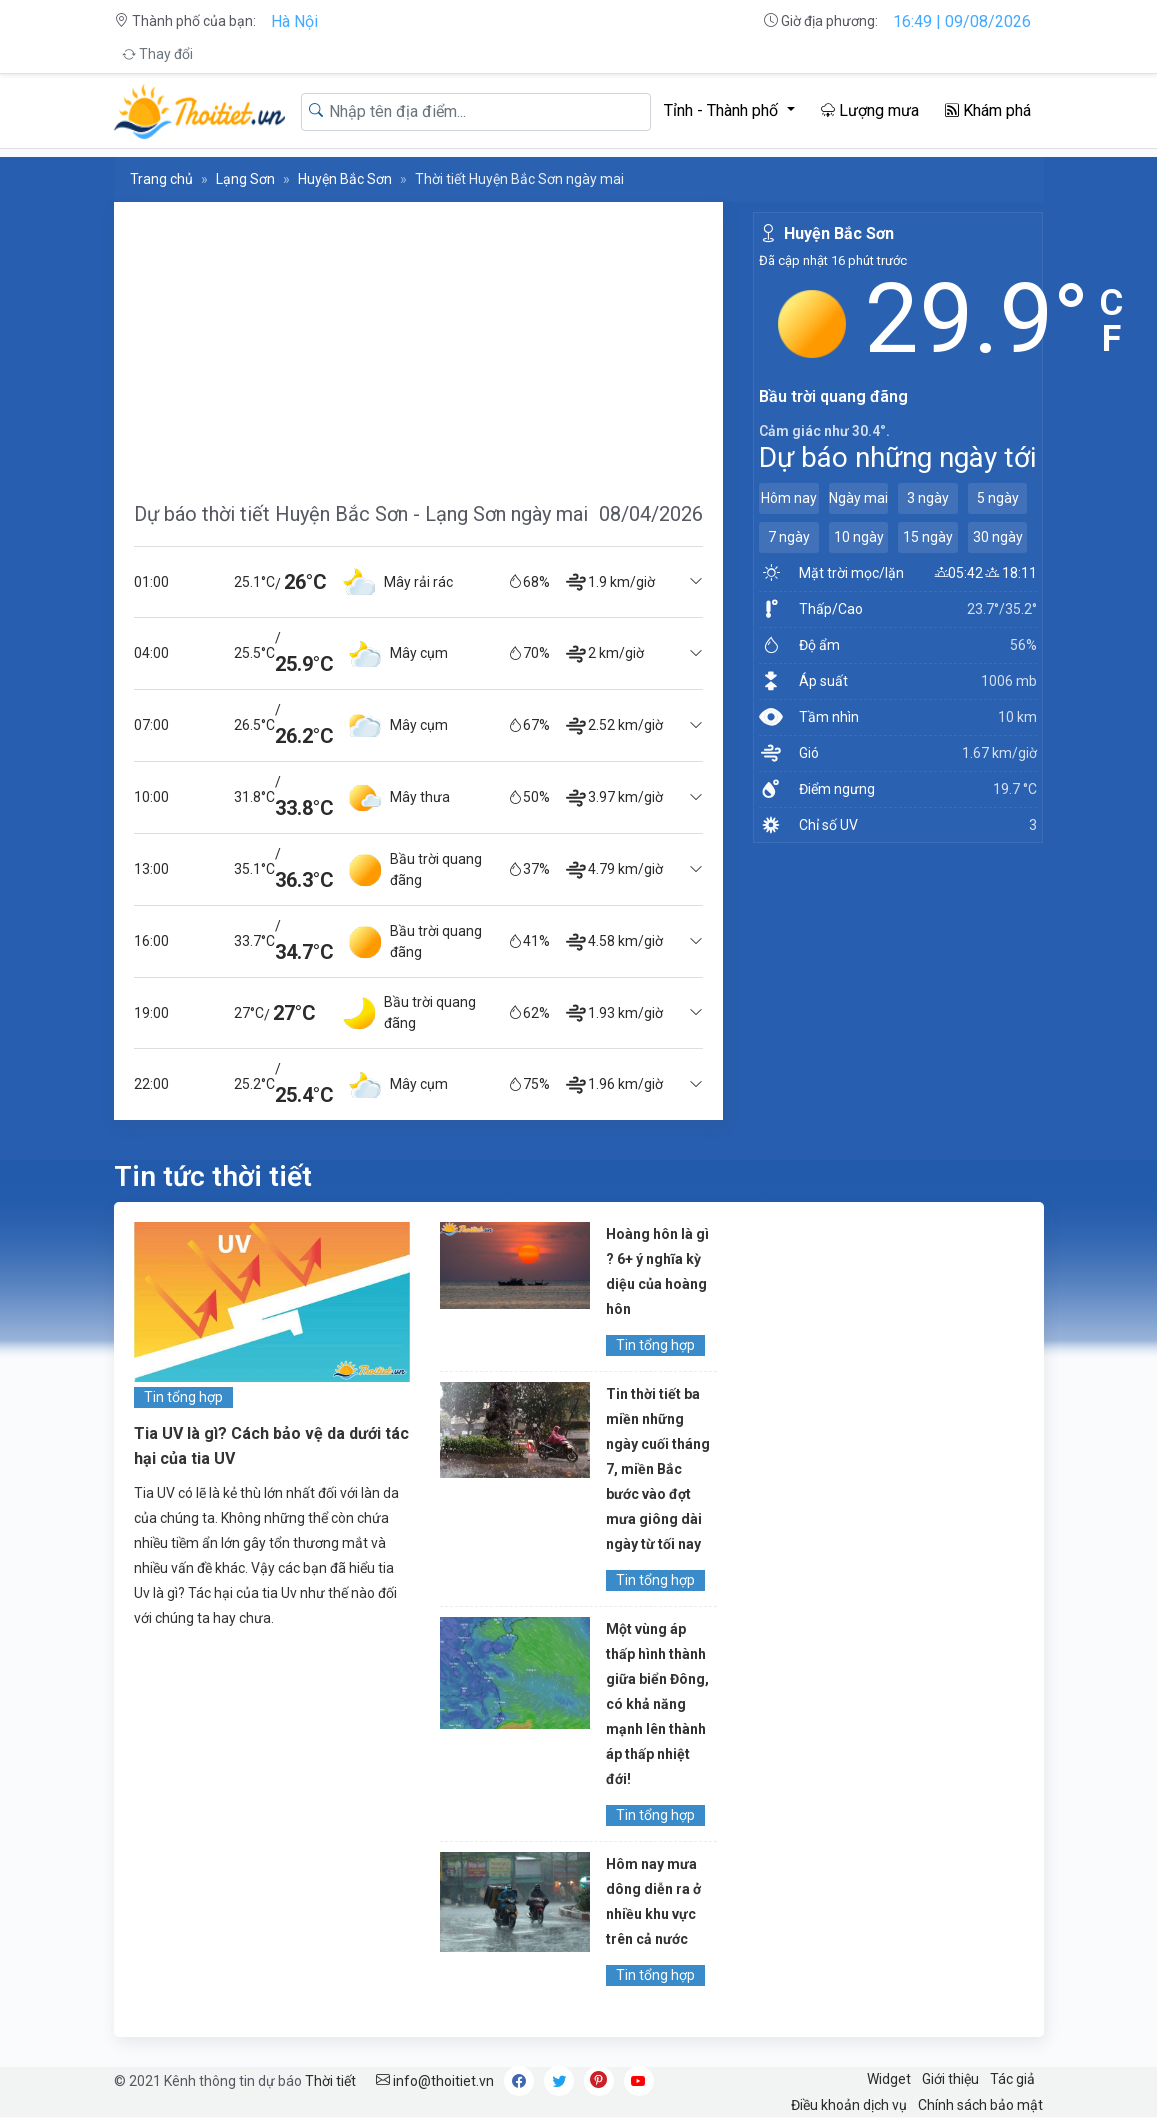 The image size is (1157, 2118). Describe the element at coordinates (161, 179) in the screenshot. I see `Trang chủ` at that location.